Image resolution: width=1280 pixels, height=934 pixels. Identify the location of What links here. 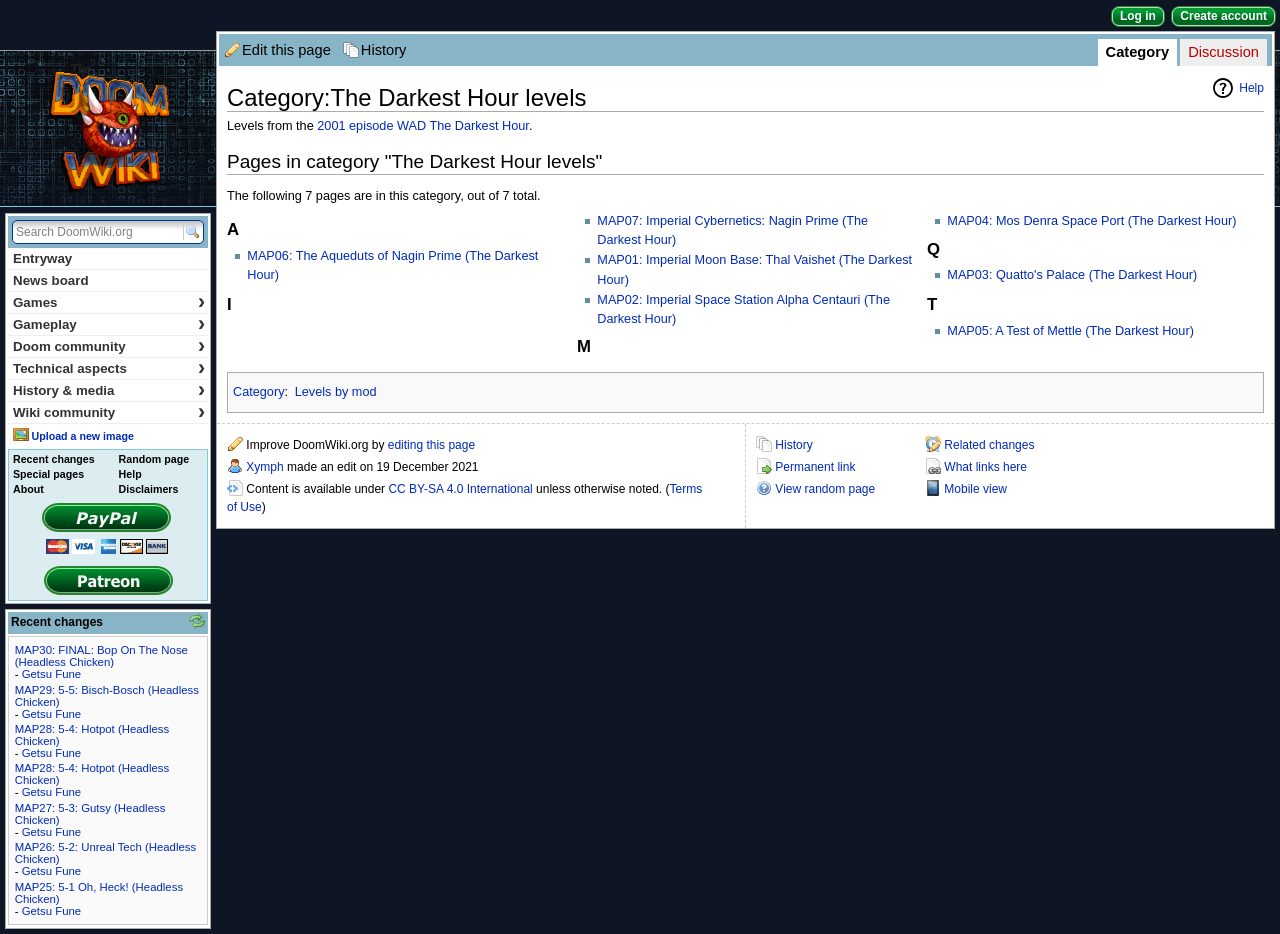
(985, 467).